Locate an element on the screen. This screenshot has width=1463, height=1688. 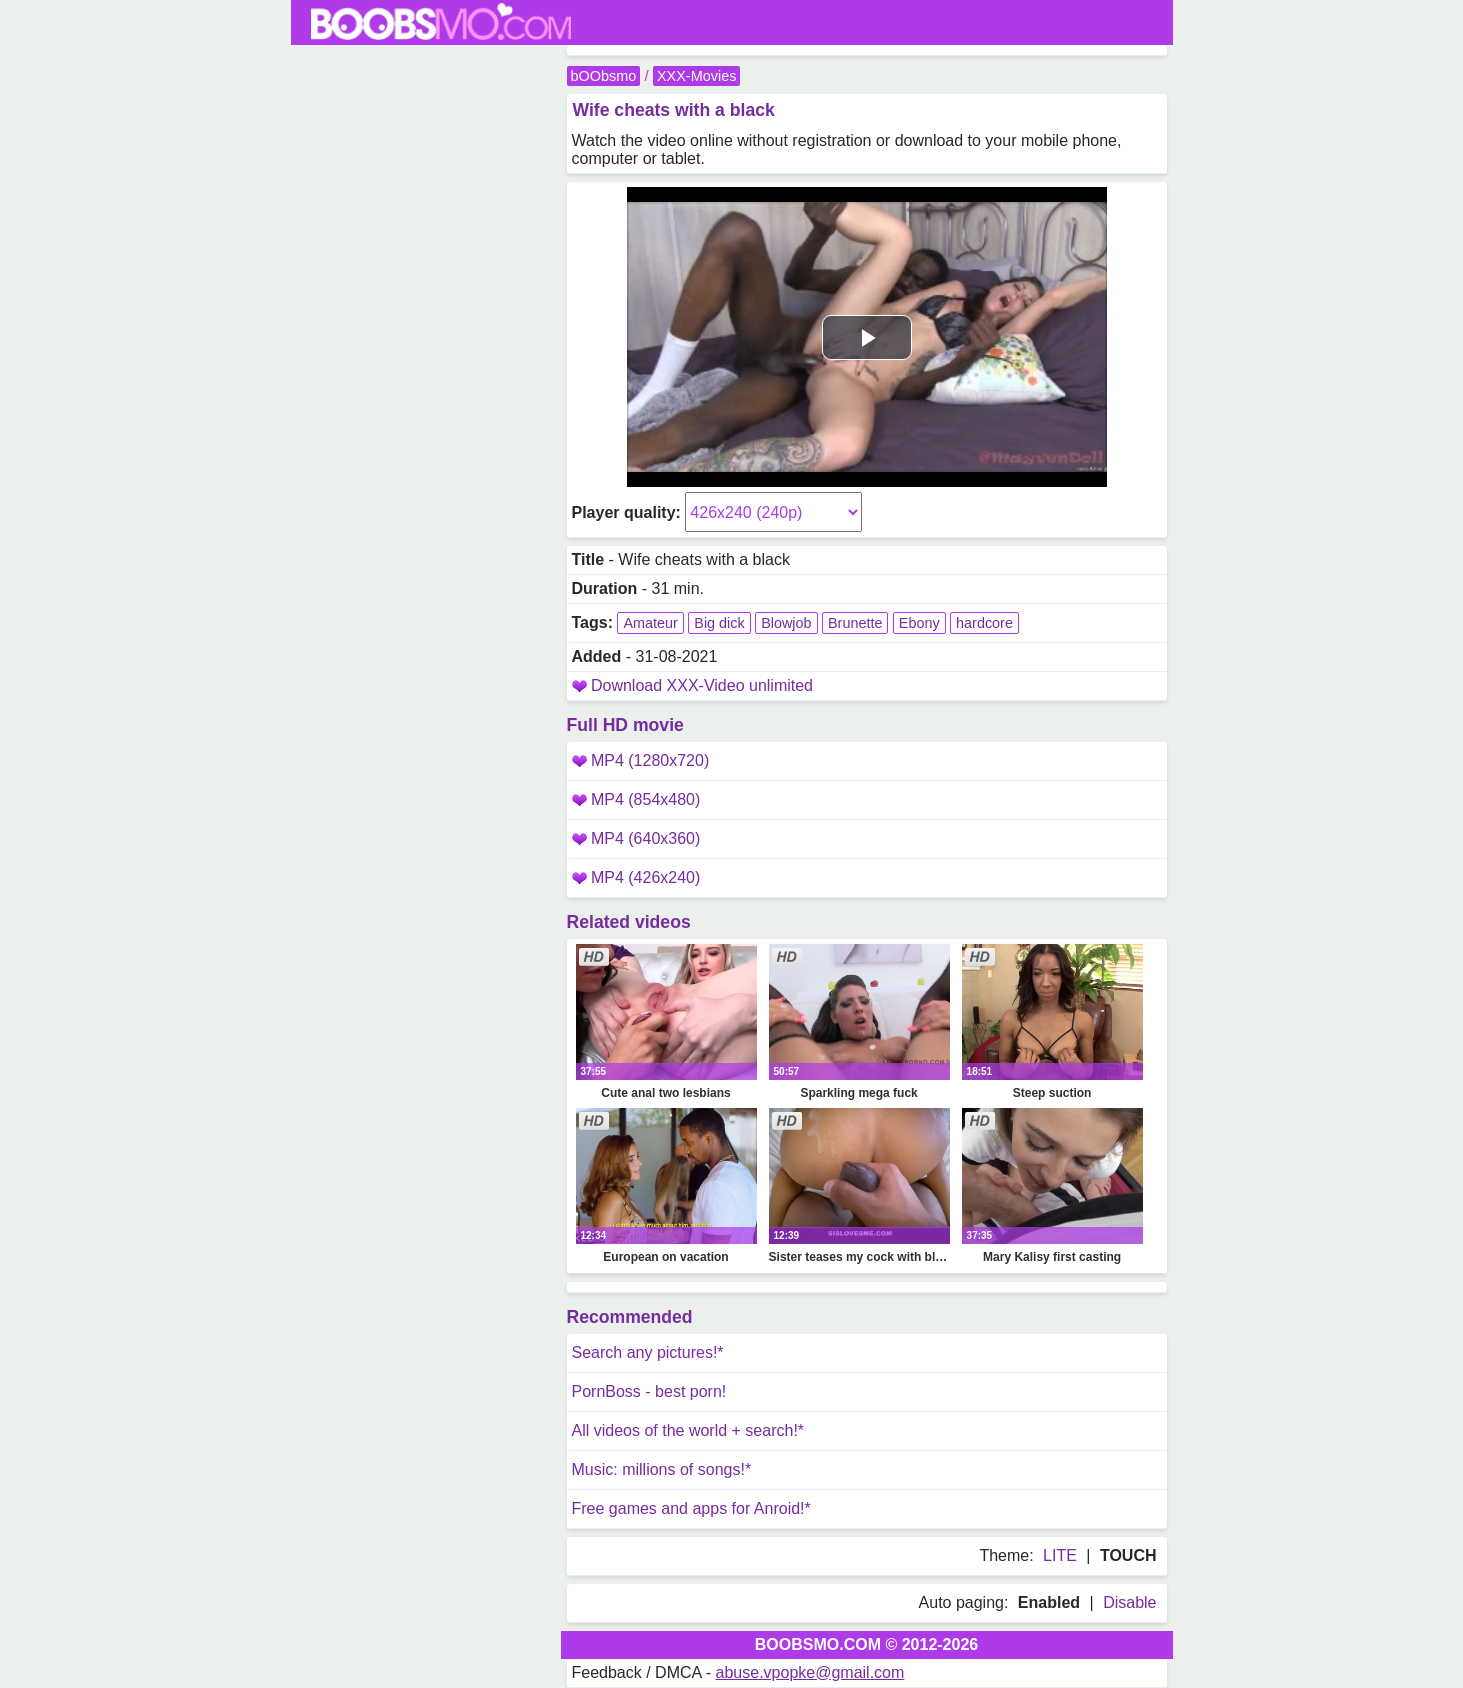
hardcore is located at coordinates (984, 623).